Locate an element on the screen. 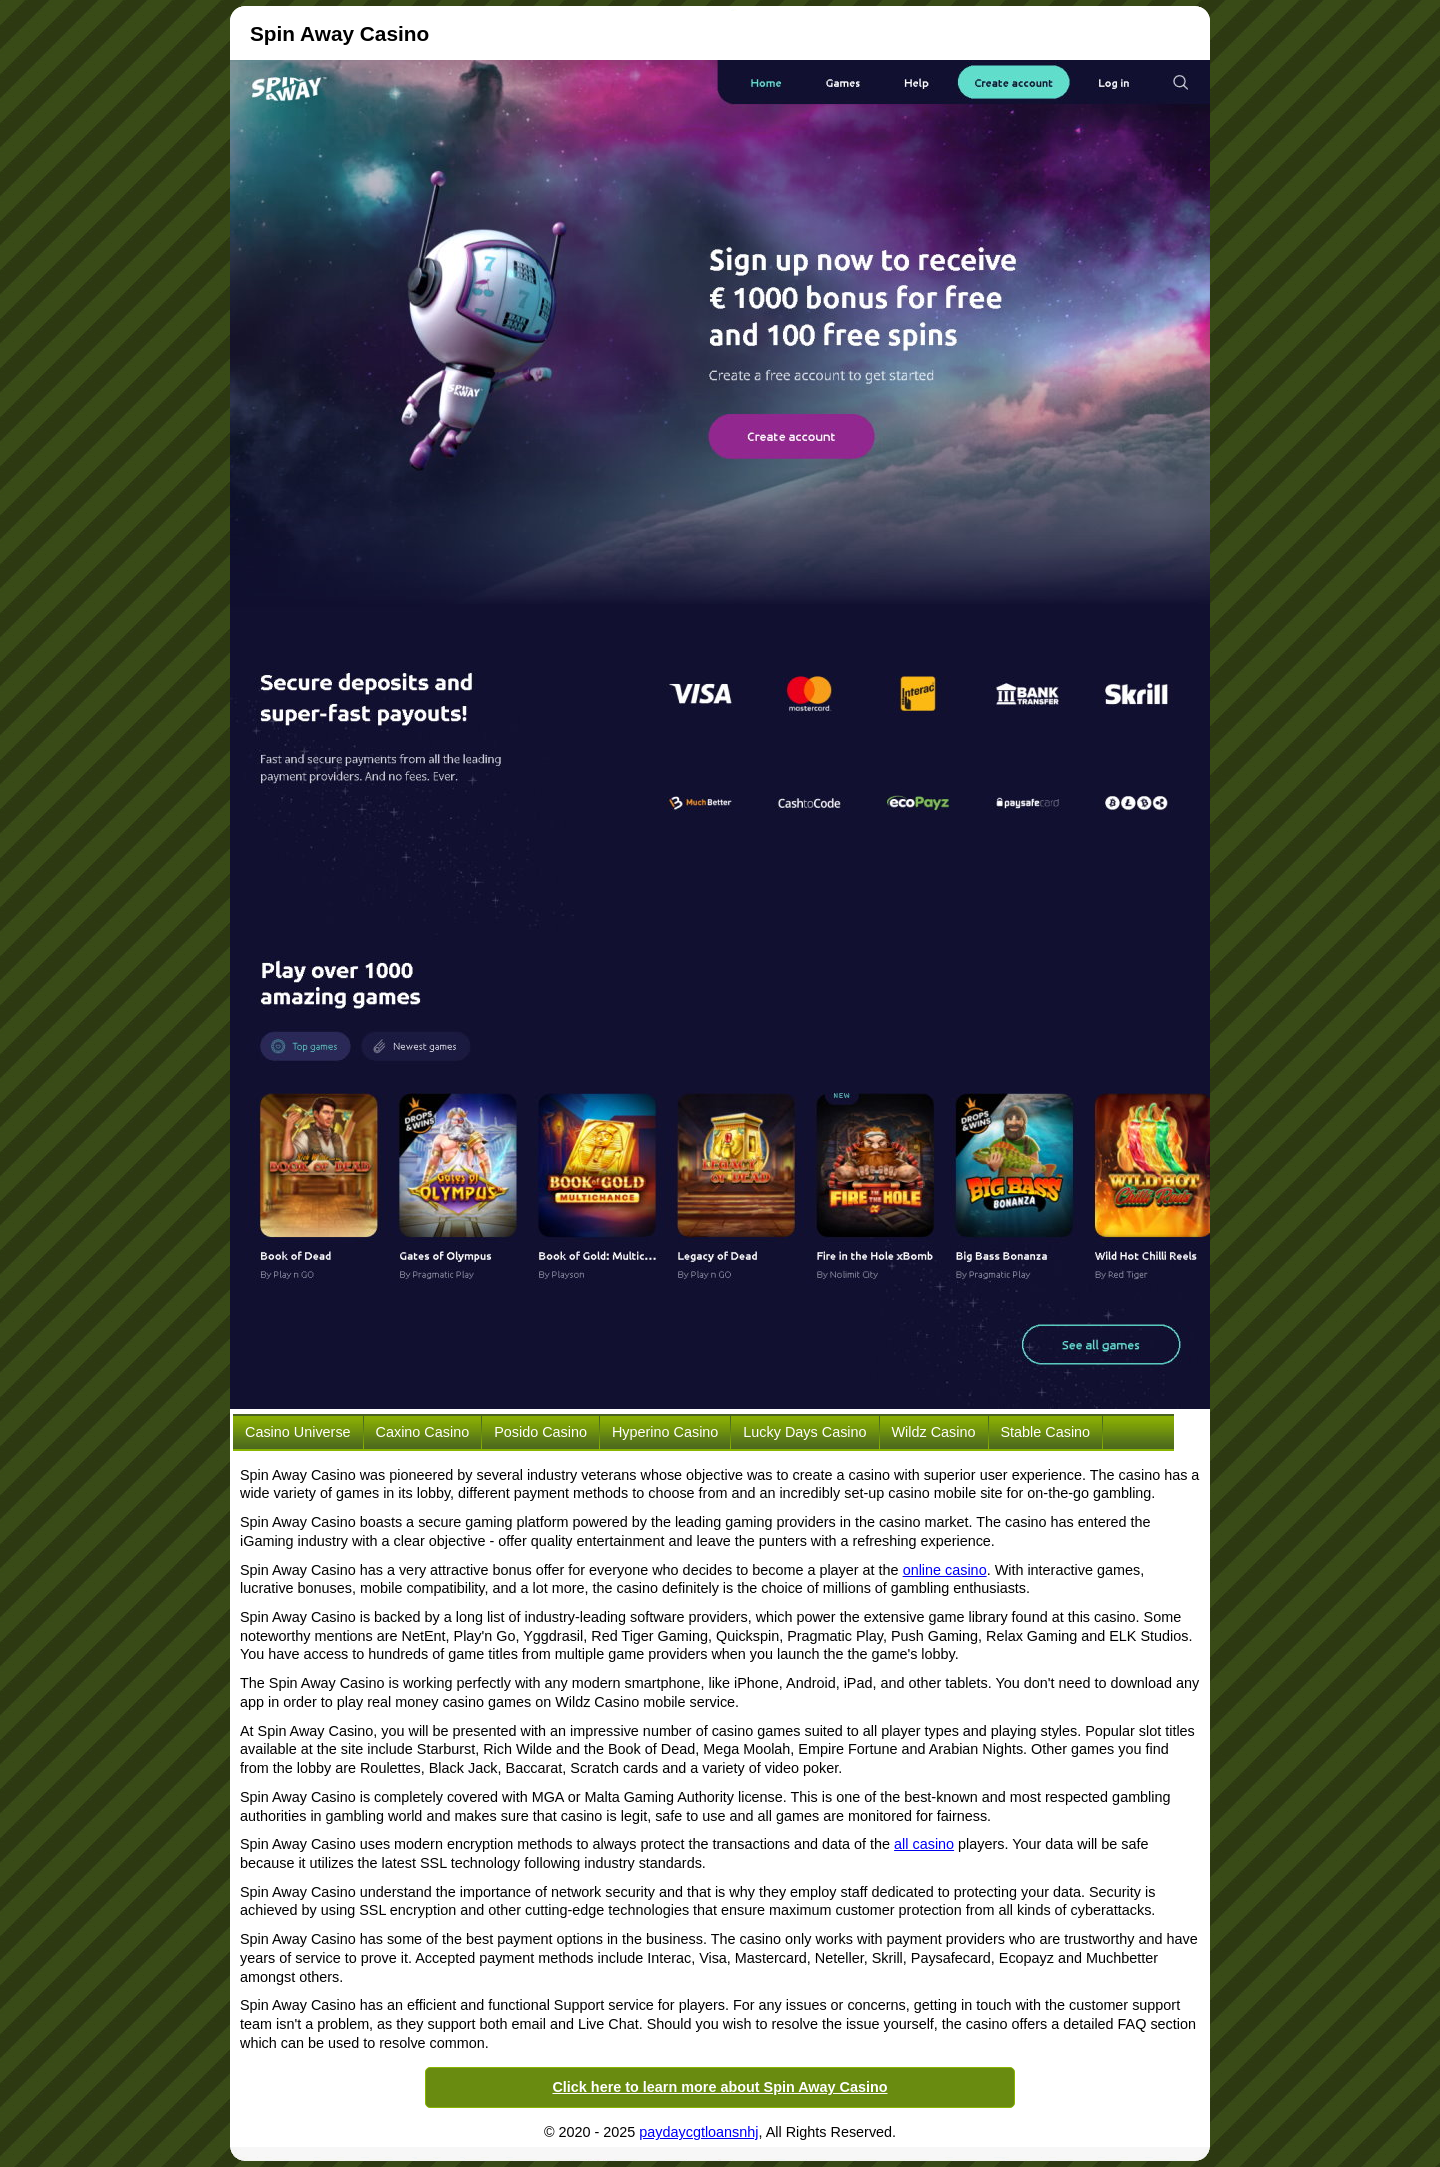 This screenshot has width=1440, height=2167. Hyperino Casino is located at coordinates (665, 1432).